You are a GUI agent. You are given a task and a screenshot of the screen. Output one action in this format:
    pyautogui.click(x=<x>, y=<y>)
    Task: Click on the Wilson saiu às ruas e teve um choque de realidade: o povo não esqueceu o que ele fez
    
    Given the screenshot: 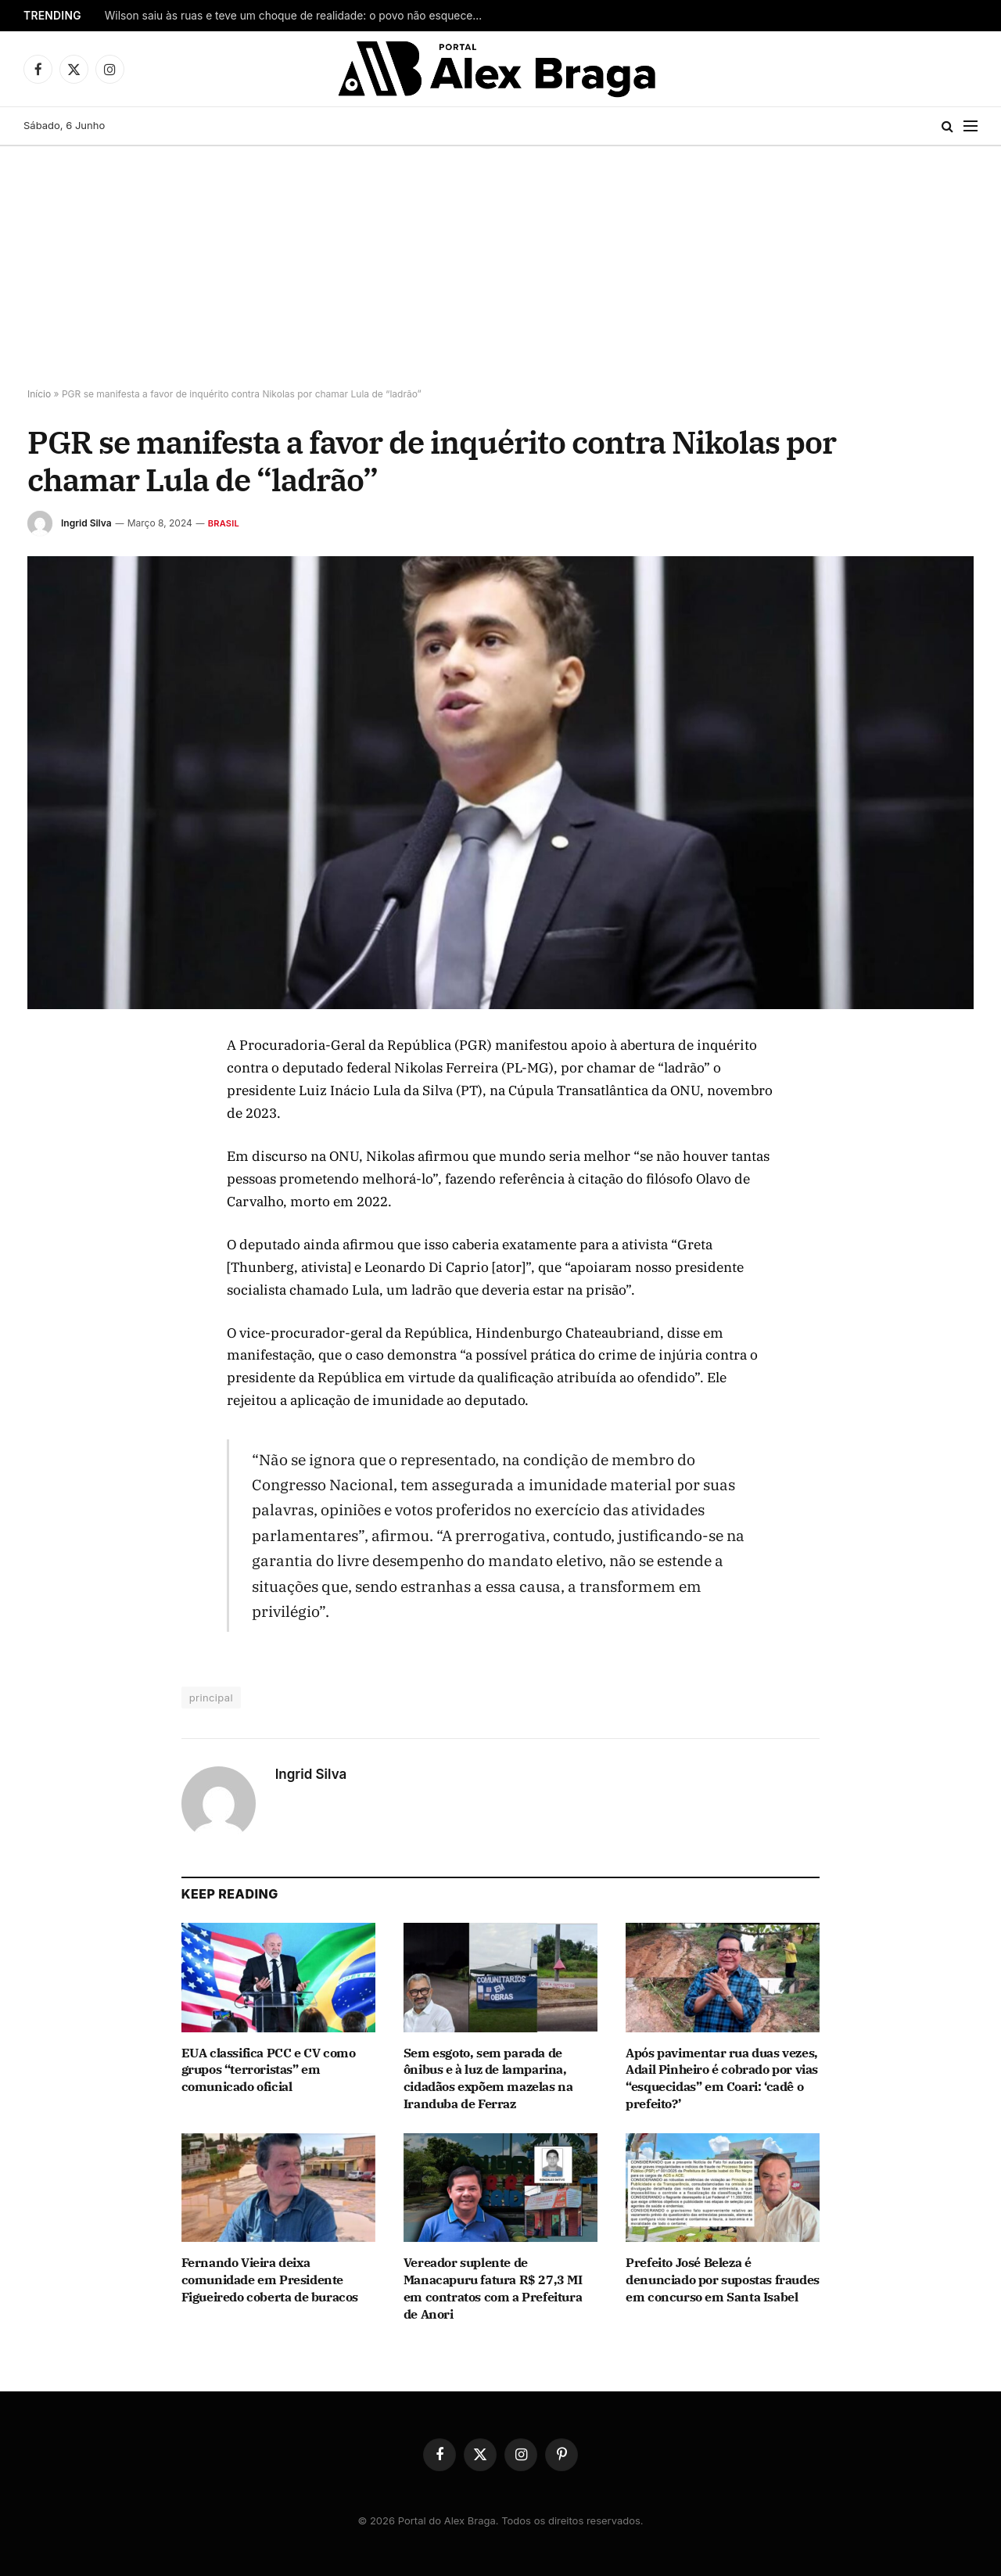 What is the action you would take?
    pyautogui.click(x=300, y=15)
    